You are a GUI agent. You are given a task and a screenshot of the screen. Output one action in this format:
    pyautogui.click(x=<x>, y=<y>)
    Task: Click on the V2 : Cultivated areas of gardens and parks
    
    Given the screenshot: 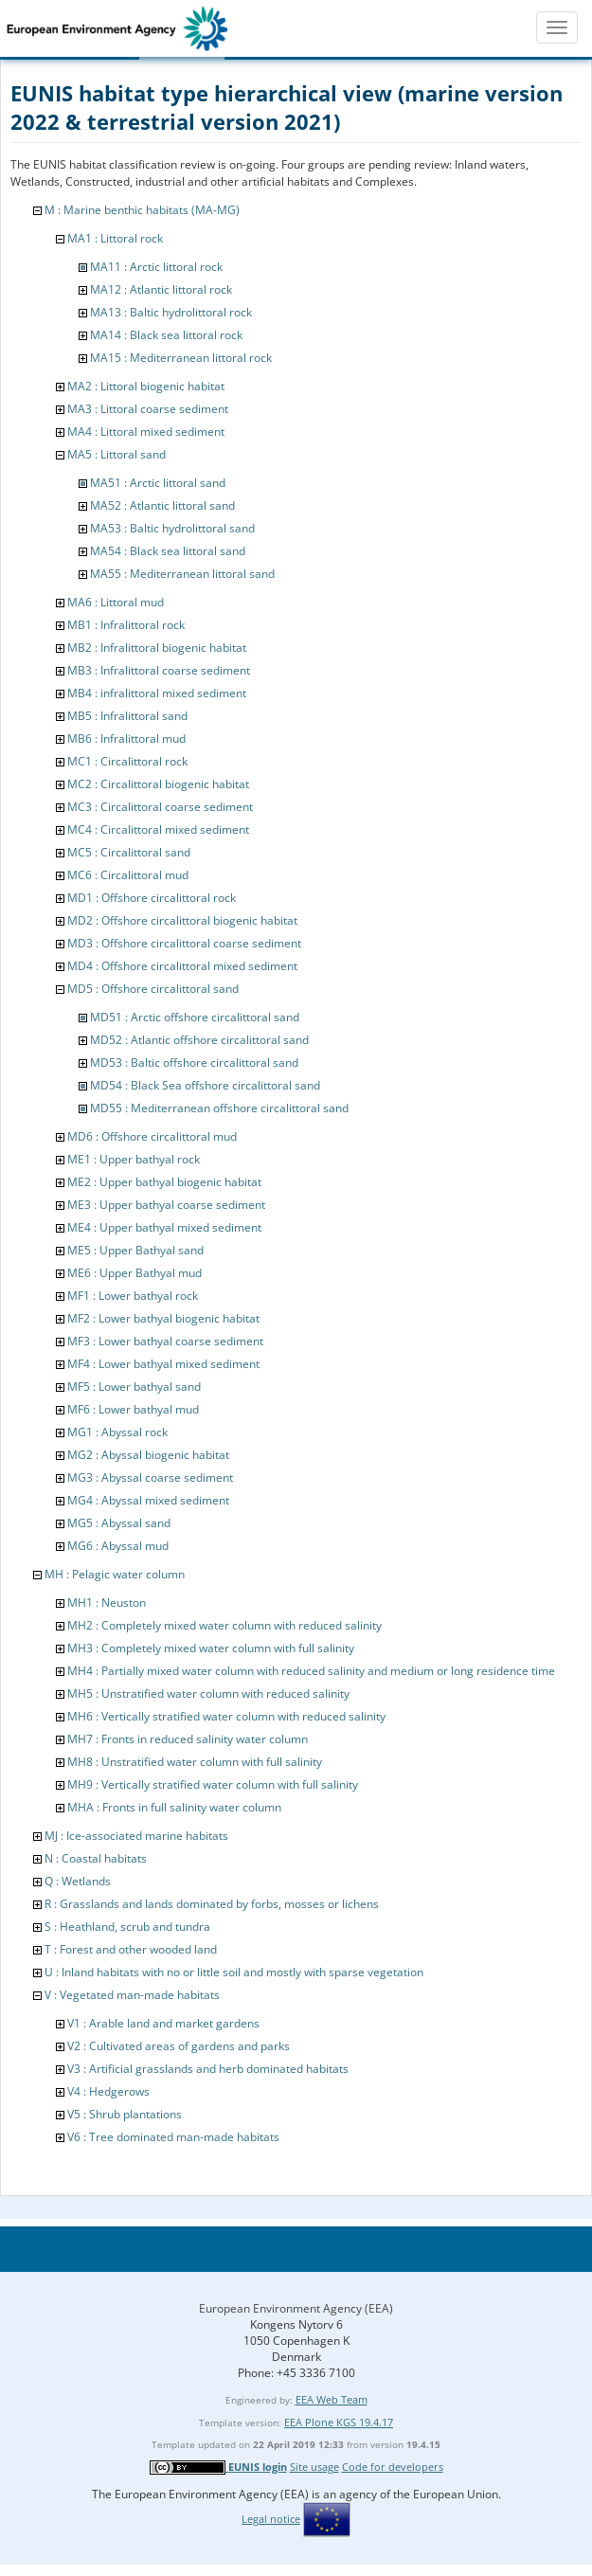 What is the action you would take?
    pyautogui.click(x=178, y=2046)
    